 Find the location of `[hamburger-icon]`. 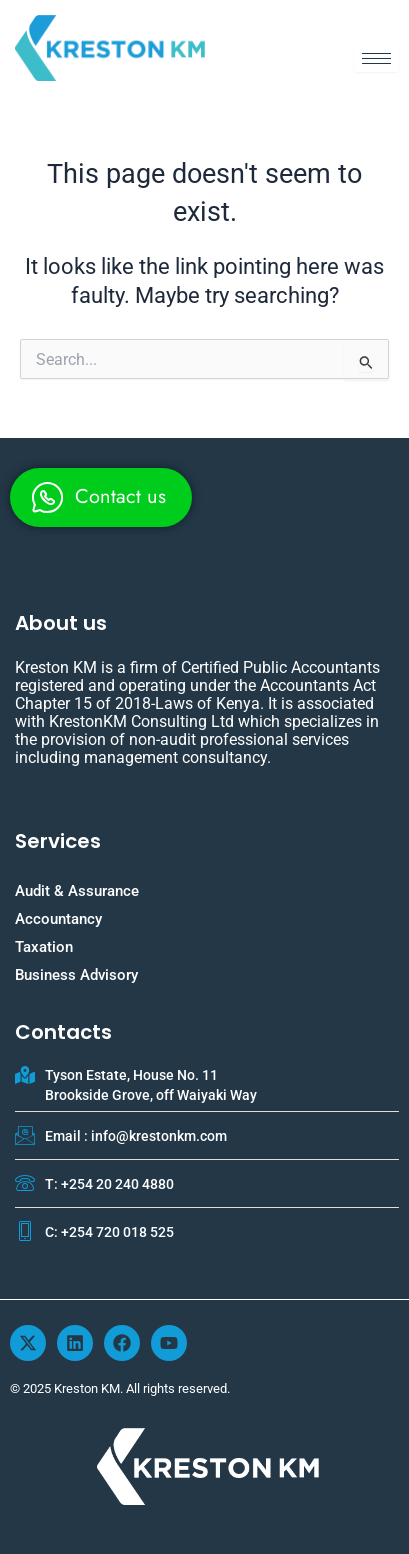

[hamburger-icon] is located at coordinates (376, 58).